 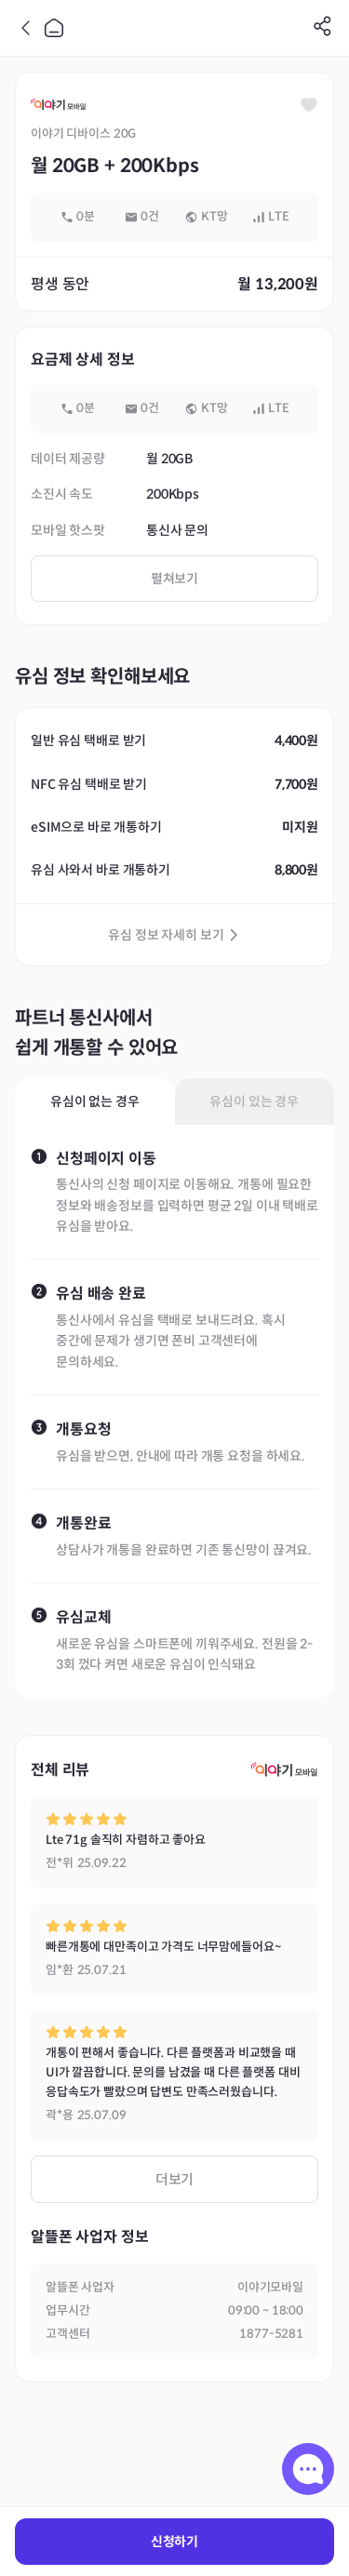 I want to click on 신청하기, so click(x=174, y=2541).